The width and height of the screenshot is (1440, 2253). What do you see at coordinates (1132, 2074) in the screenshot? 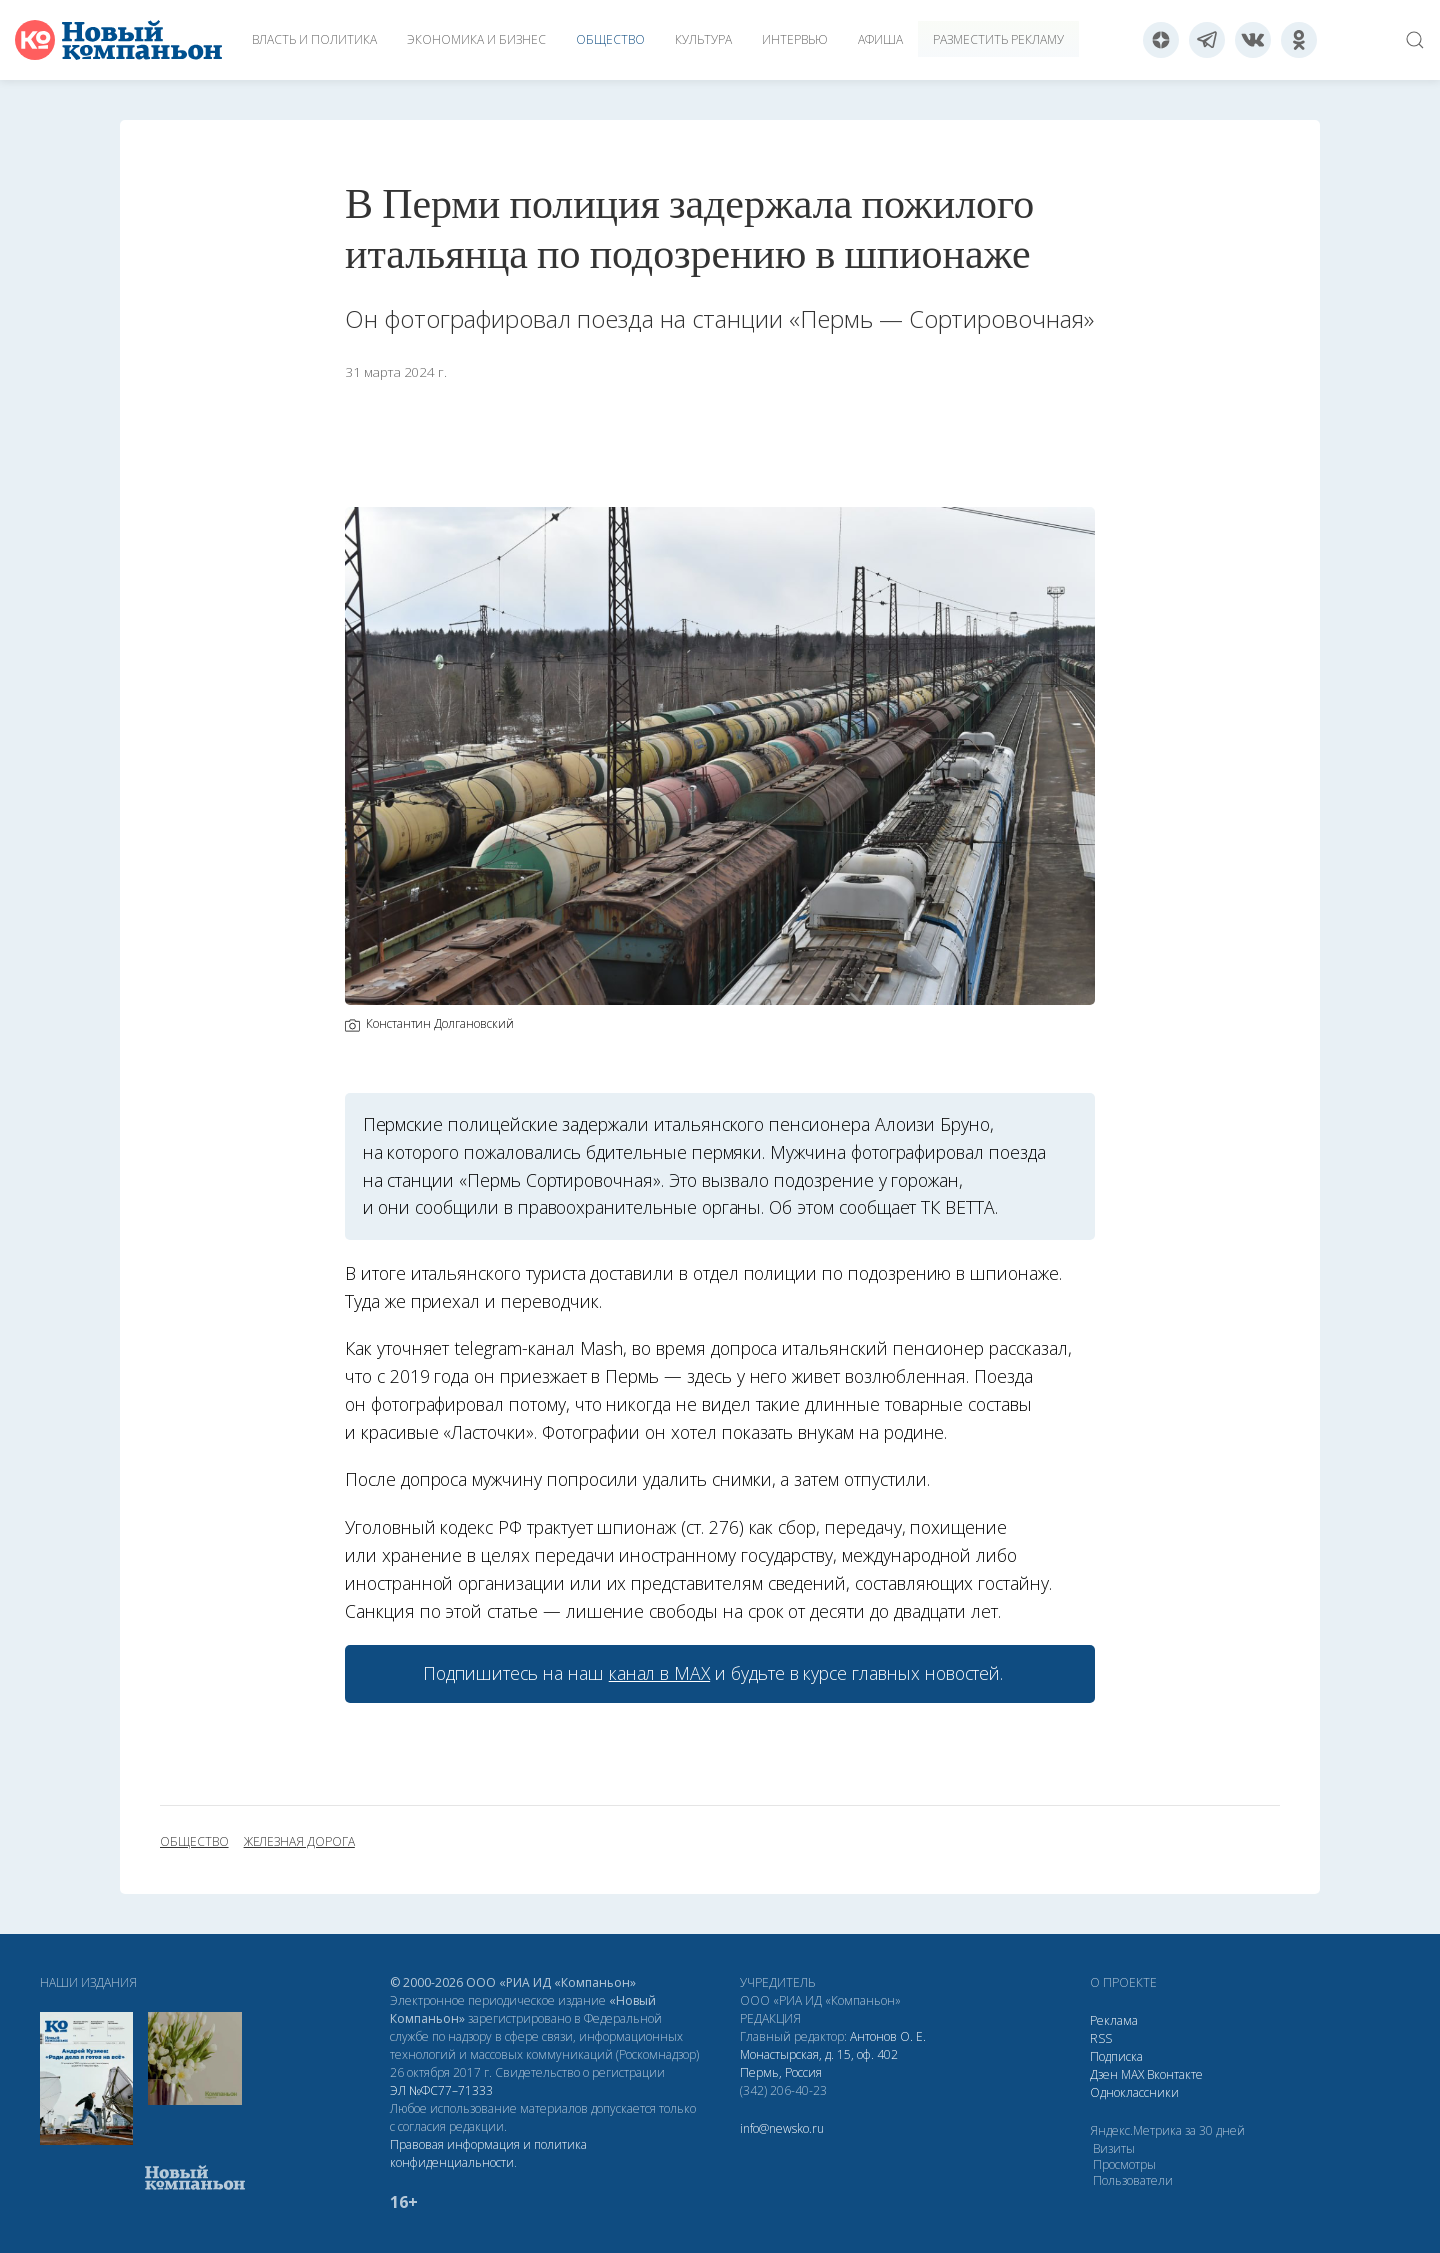
I see `МАХ` at bounding box center [1132, 2074].